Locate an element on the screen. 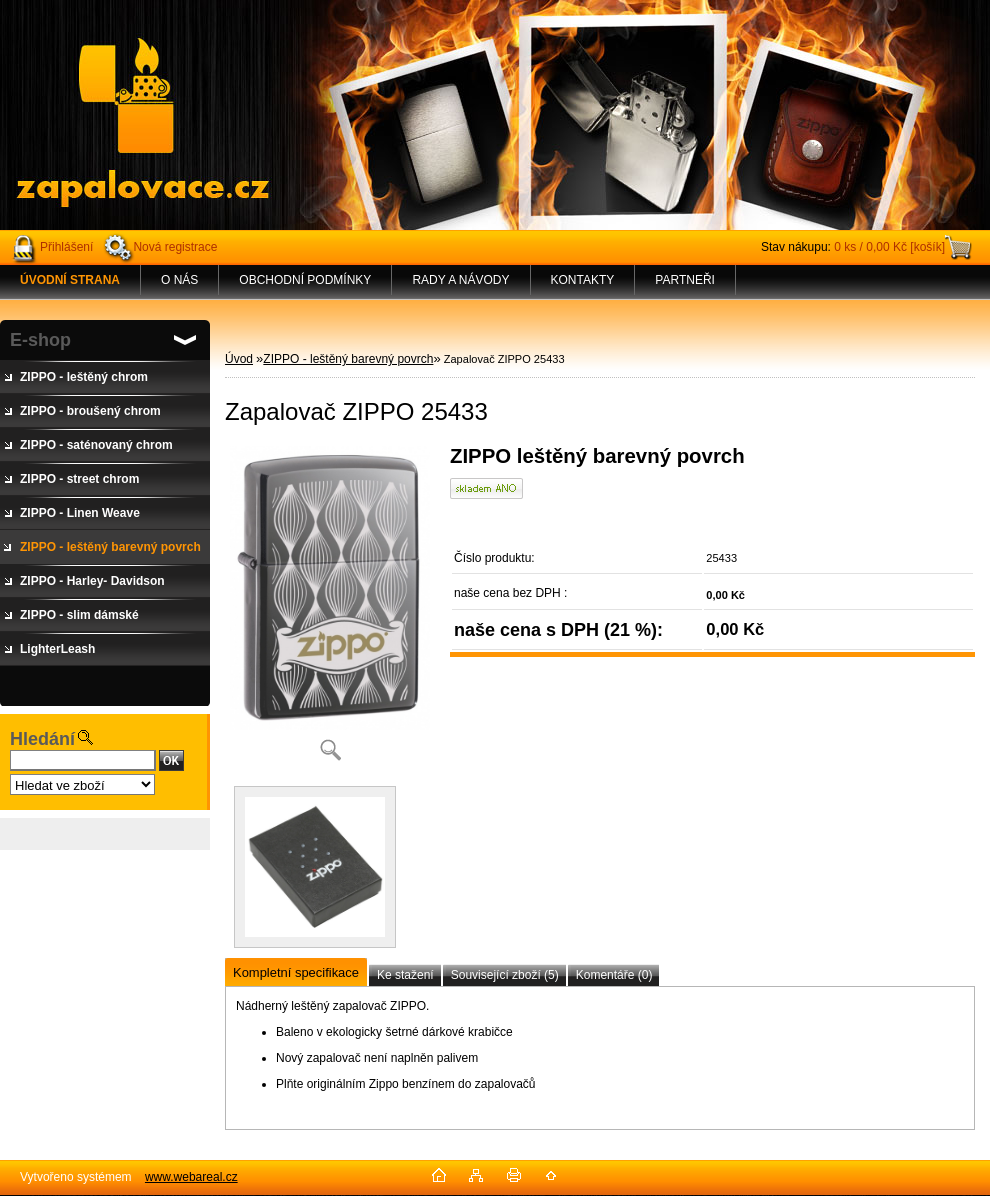 The width and height of the screenshot is (990, 1196). [Zapalovač ZIPPO 25433] is located at coordinates (330, 609).